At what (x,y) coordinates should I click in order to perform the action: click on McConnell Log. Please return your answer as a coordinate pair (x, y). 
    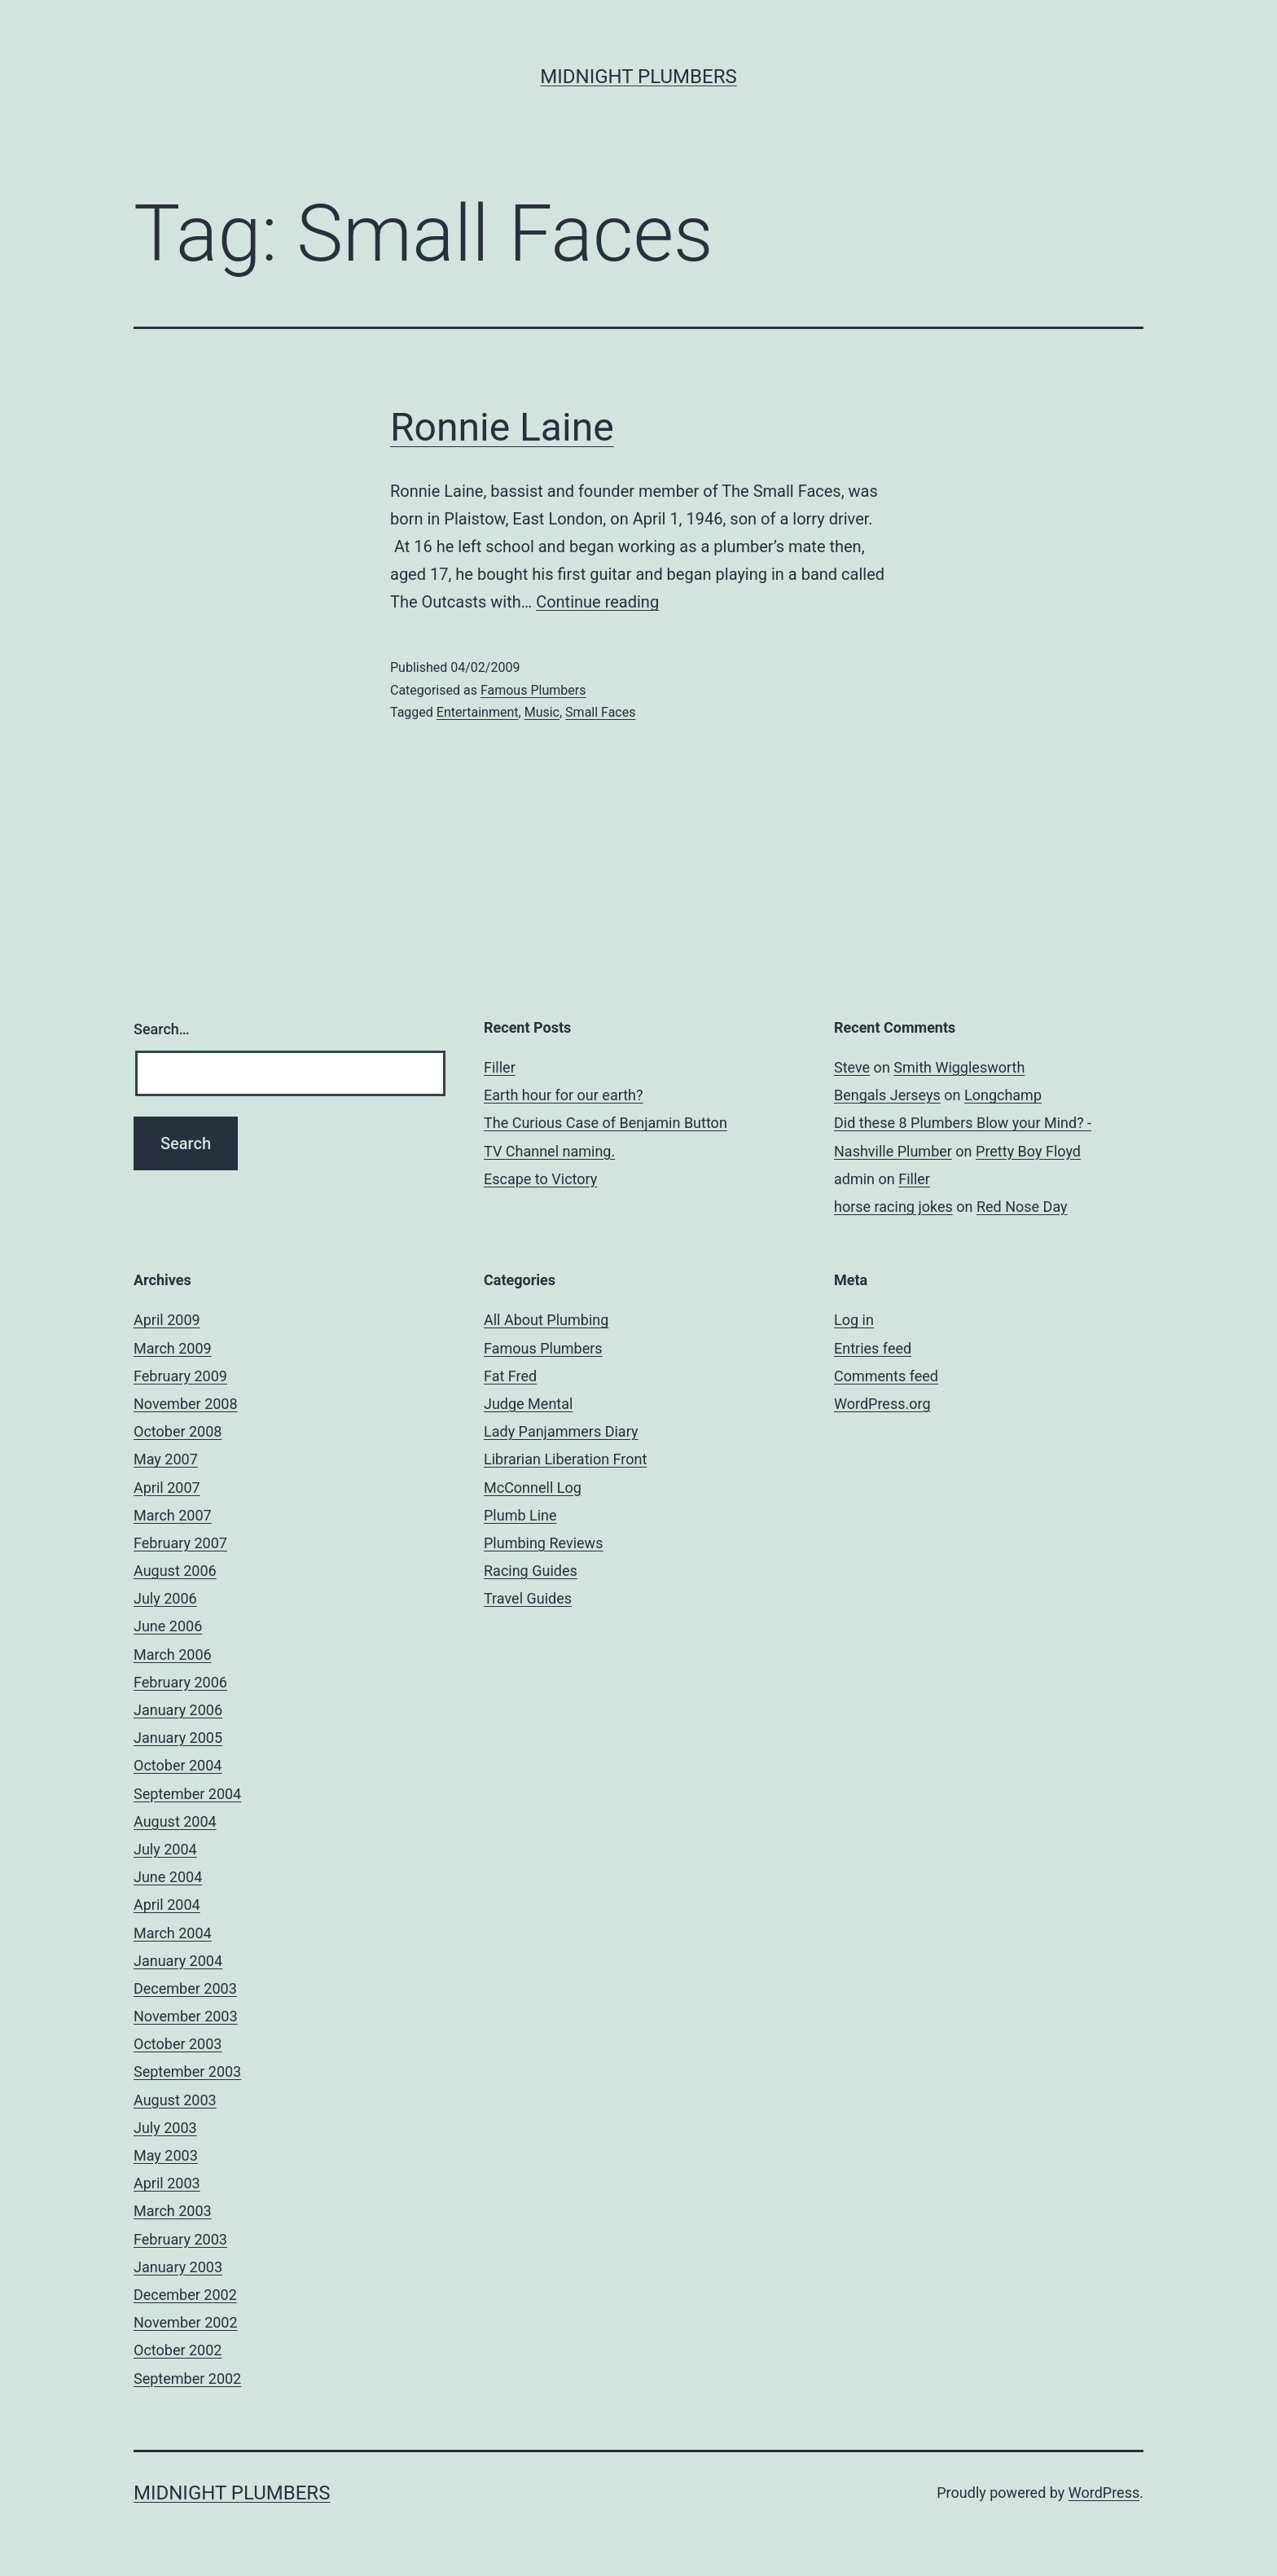
    Looking at the image, I should click on (532, 1487).